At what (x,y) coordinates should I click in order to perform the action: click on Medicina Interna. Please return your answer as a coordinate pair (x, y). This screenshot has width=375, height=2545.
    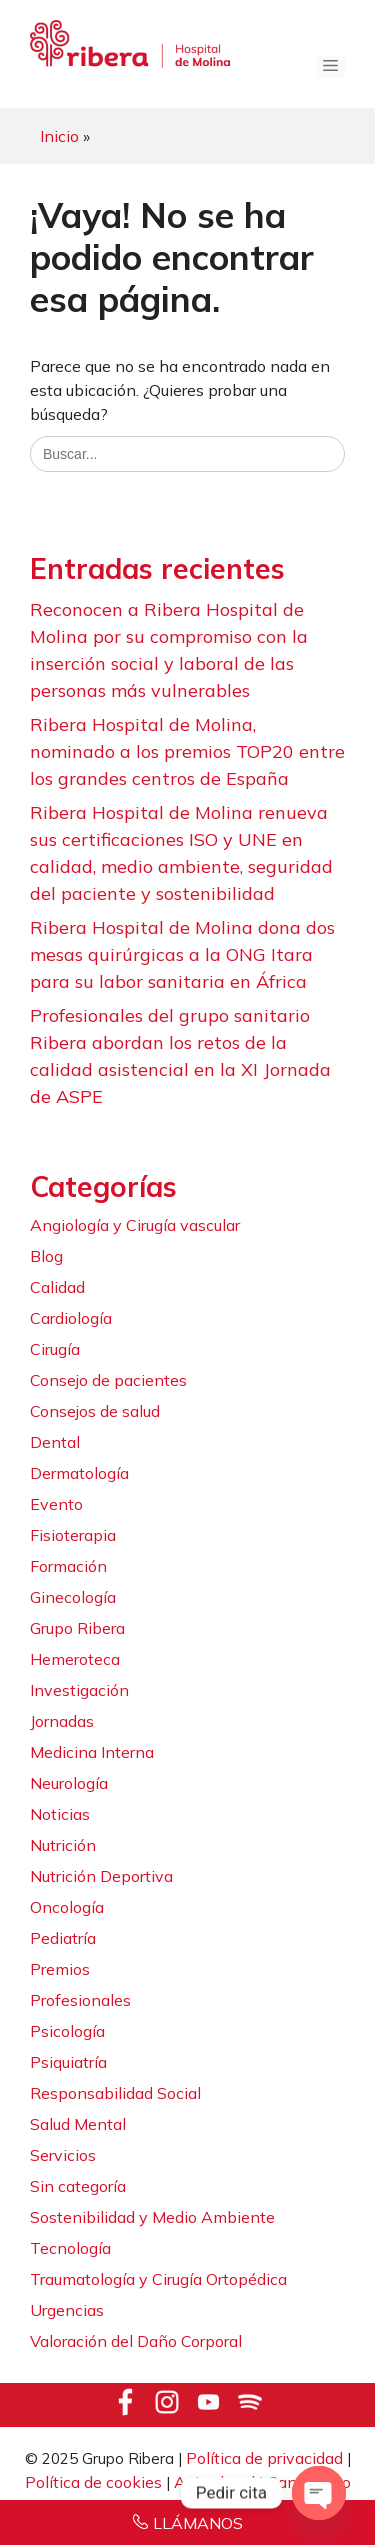
    Looking at the image, I should click on (92, 1752).